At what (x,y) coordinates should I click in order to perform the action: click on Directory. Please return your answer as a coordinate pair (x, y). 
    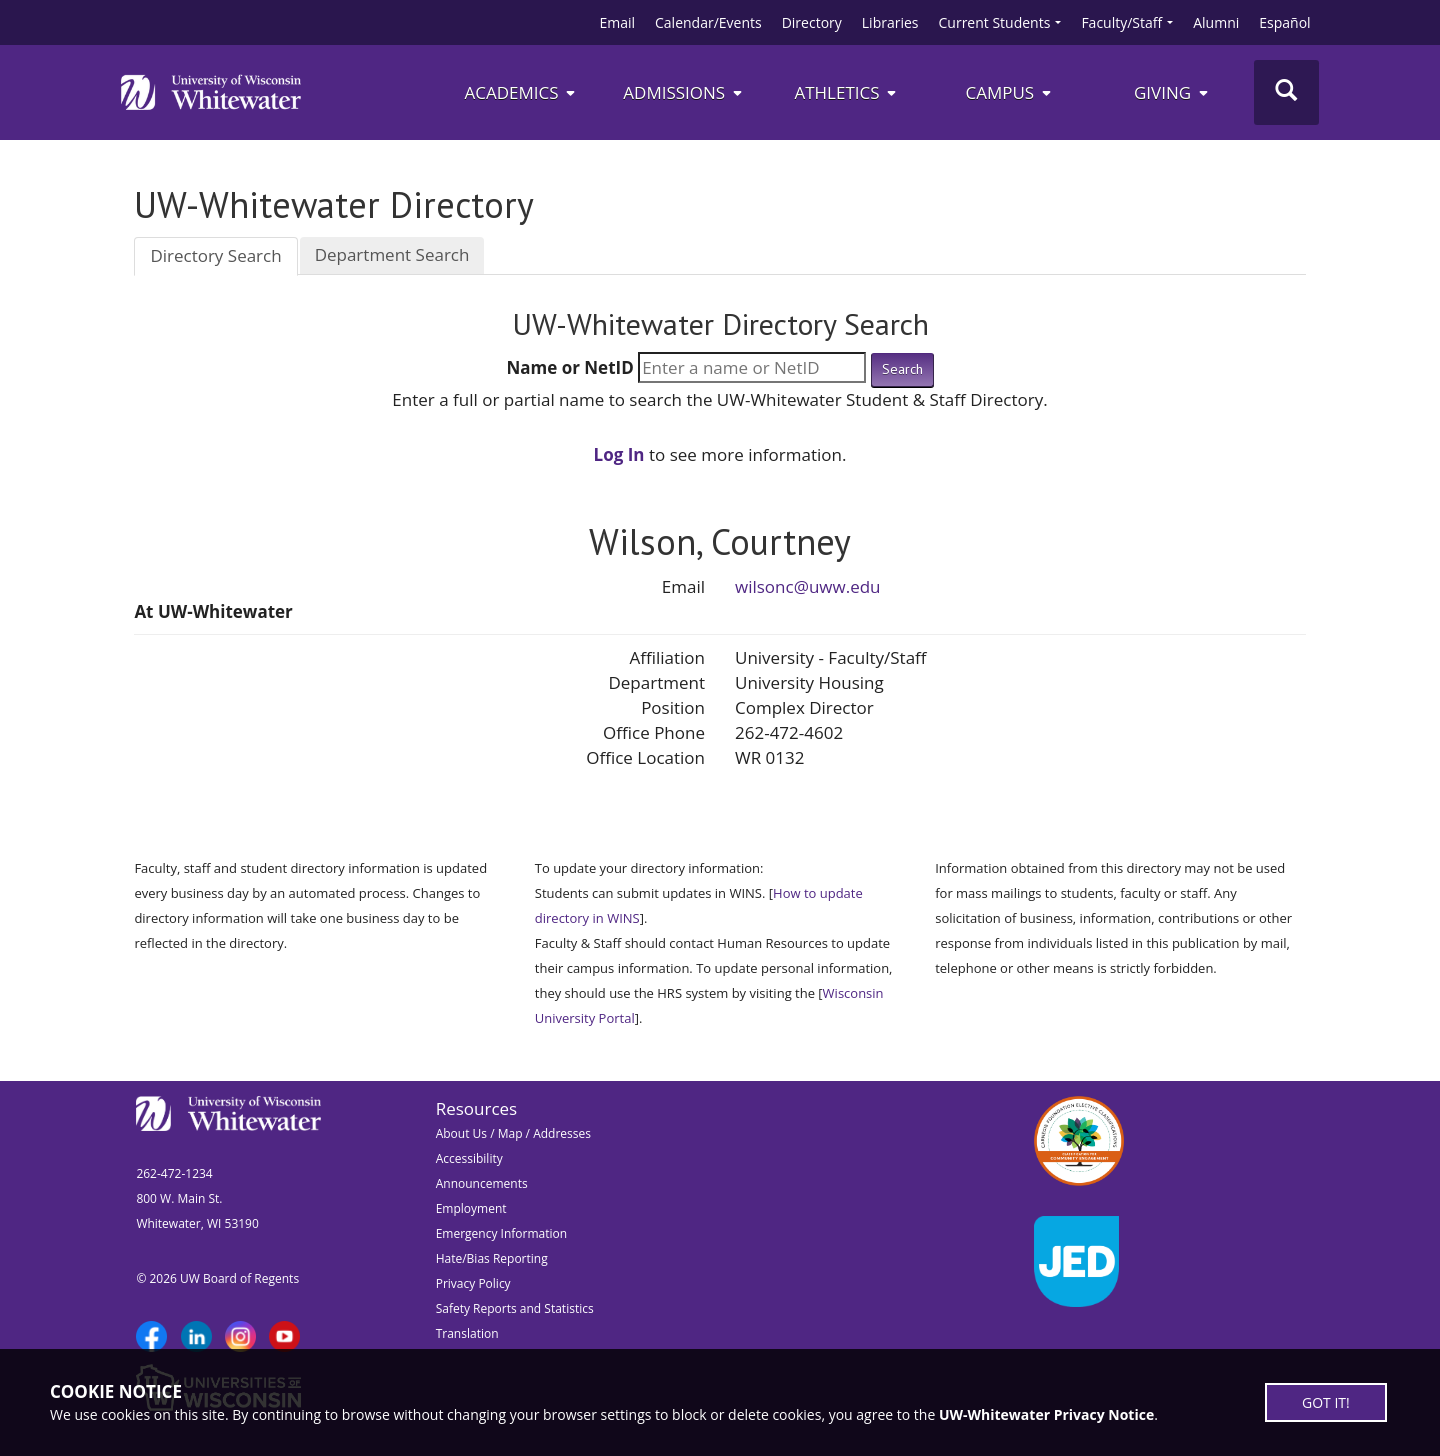
    Looking at the image, I should click on (812, 22).